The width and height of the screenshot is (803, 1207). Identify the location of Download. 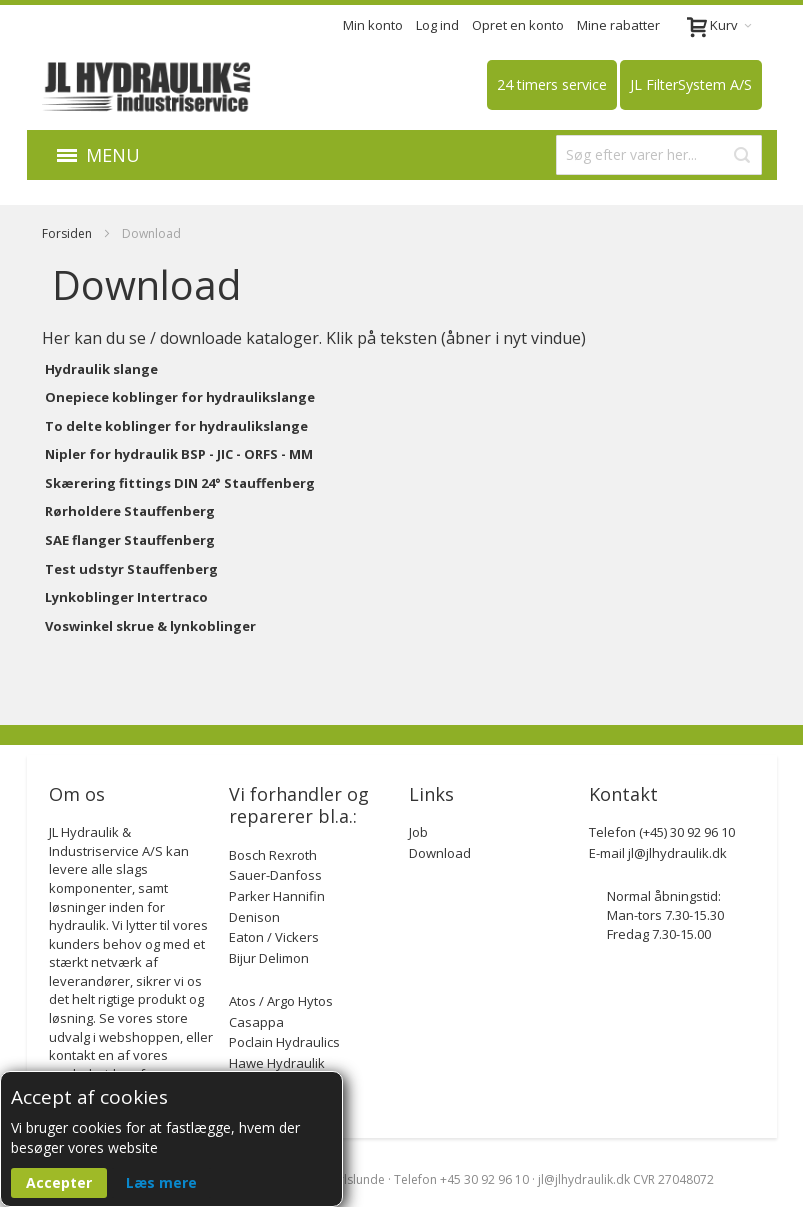
(440, 853).